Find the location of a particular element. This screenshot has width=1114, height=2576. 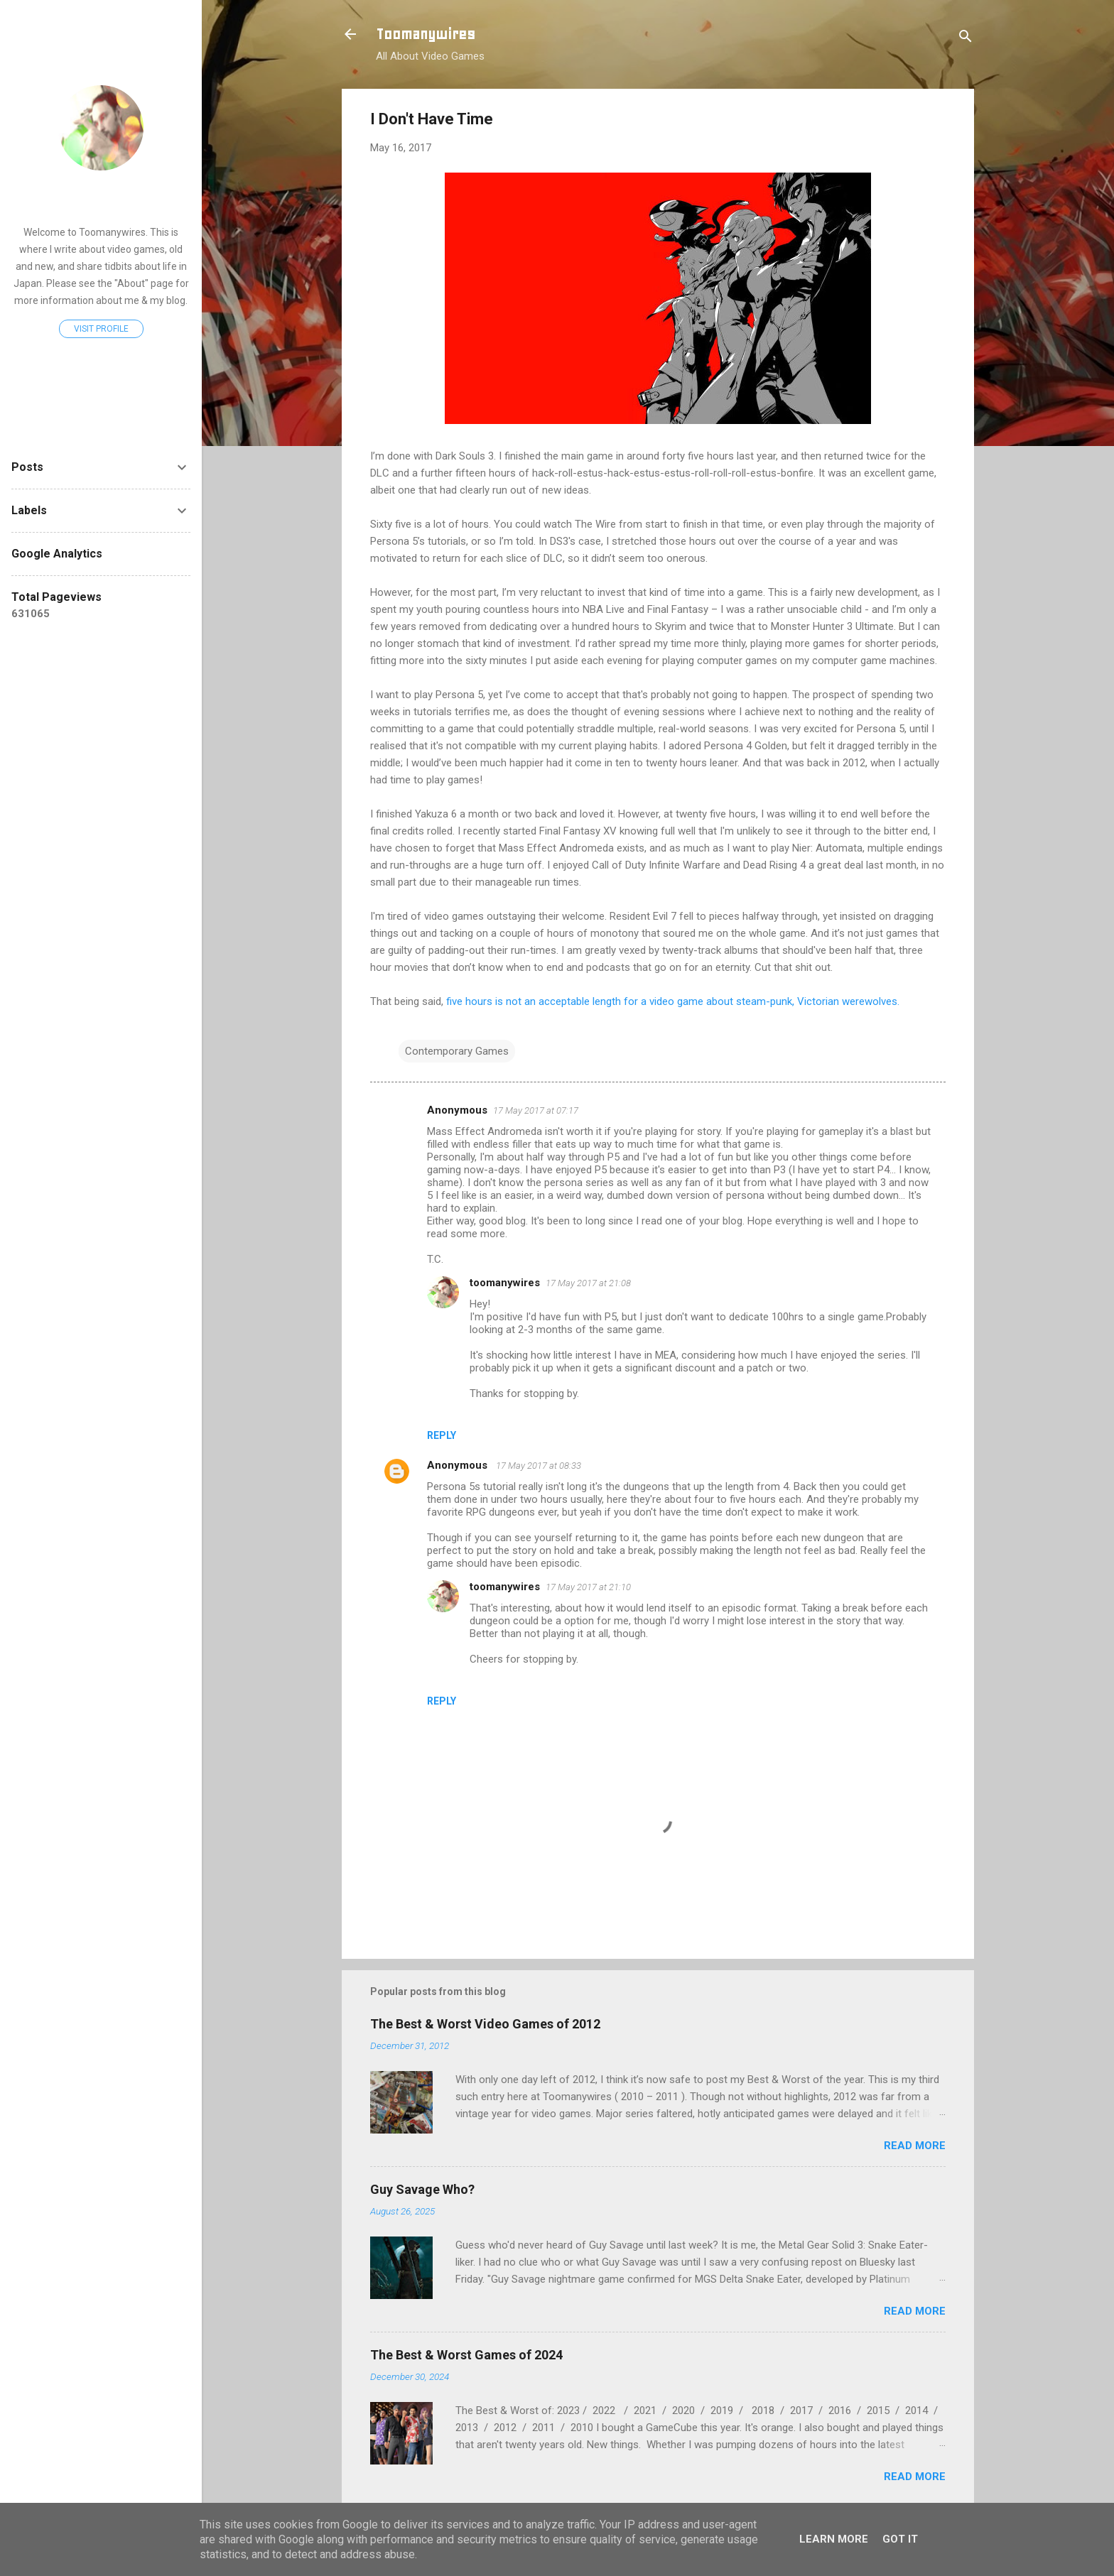

17 May 2017 at 07:17 is located at coordinates (535, 1110).